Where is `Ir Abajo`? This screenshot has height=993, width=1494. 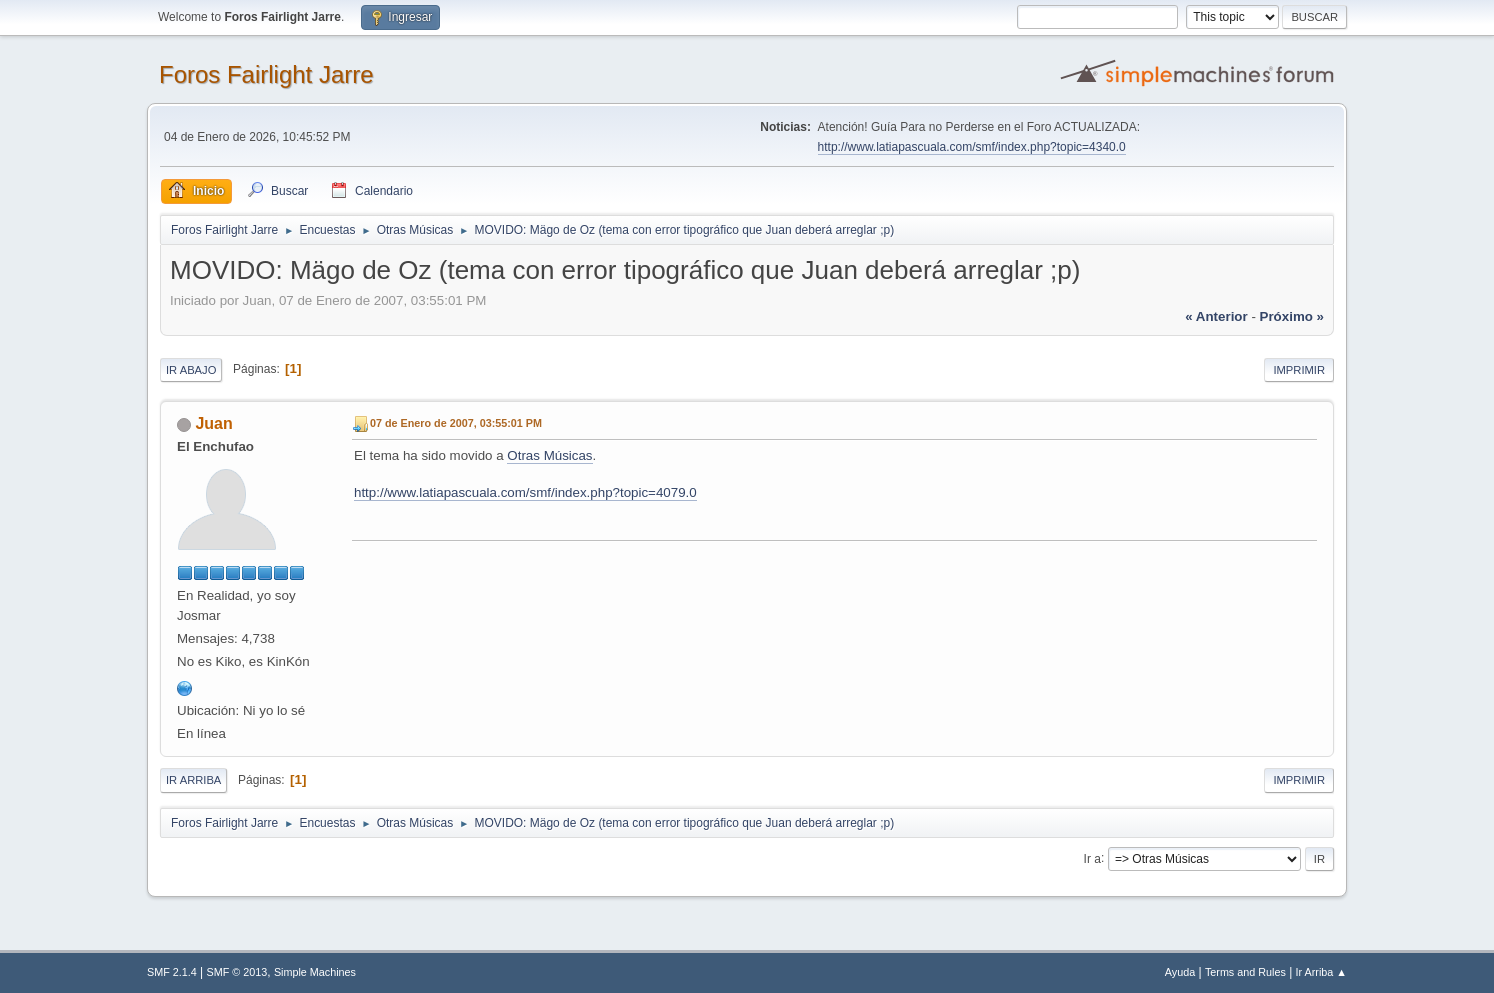
Ir Abajo is located at coordinates (191, 370).